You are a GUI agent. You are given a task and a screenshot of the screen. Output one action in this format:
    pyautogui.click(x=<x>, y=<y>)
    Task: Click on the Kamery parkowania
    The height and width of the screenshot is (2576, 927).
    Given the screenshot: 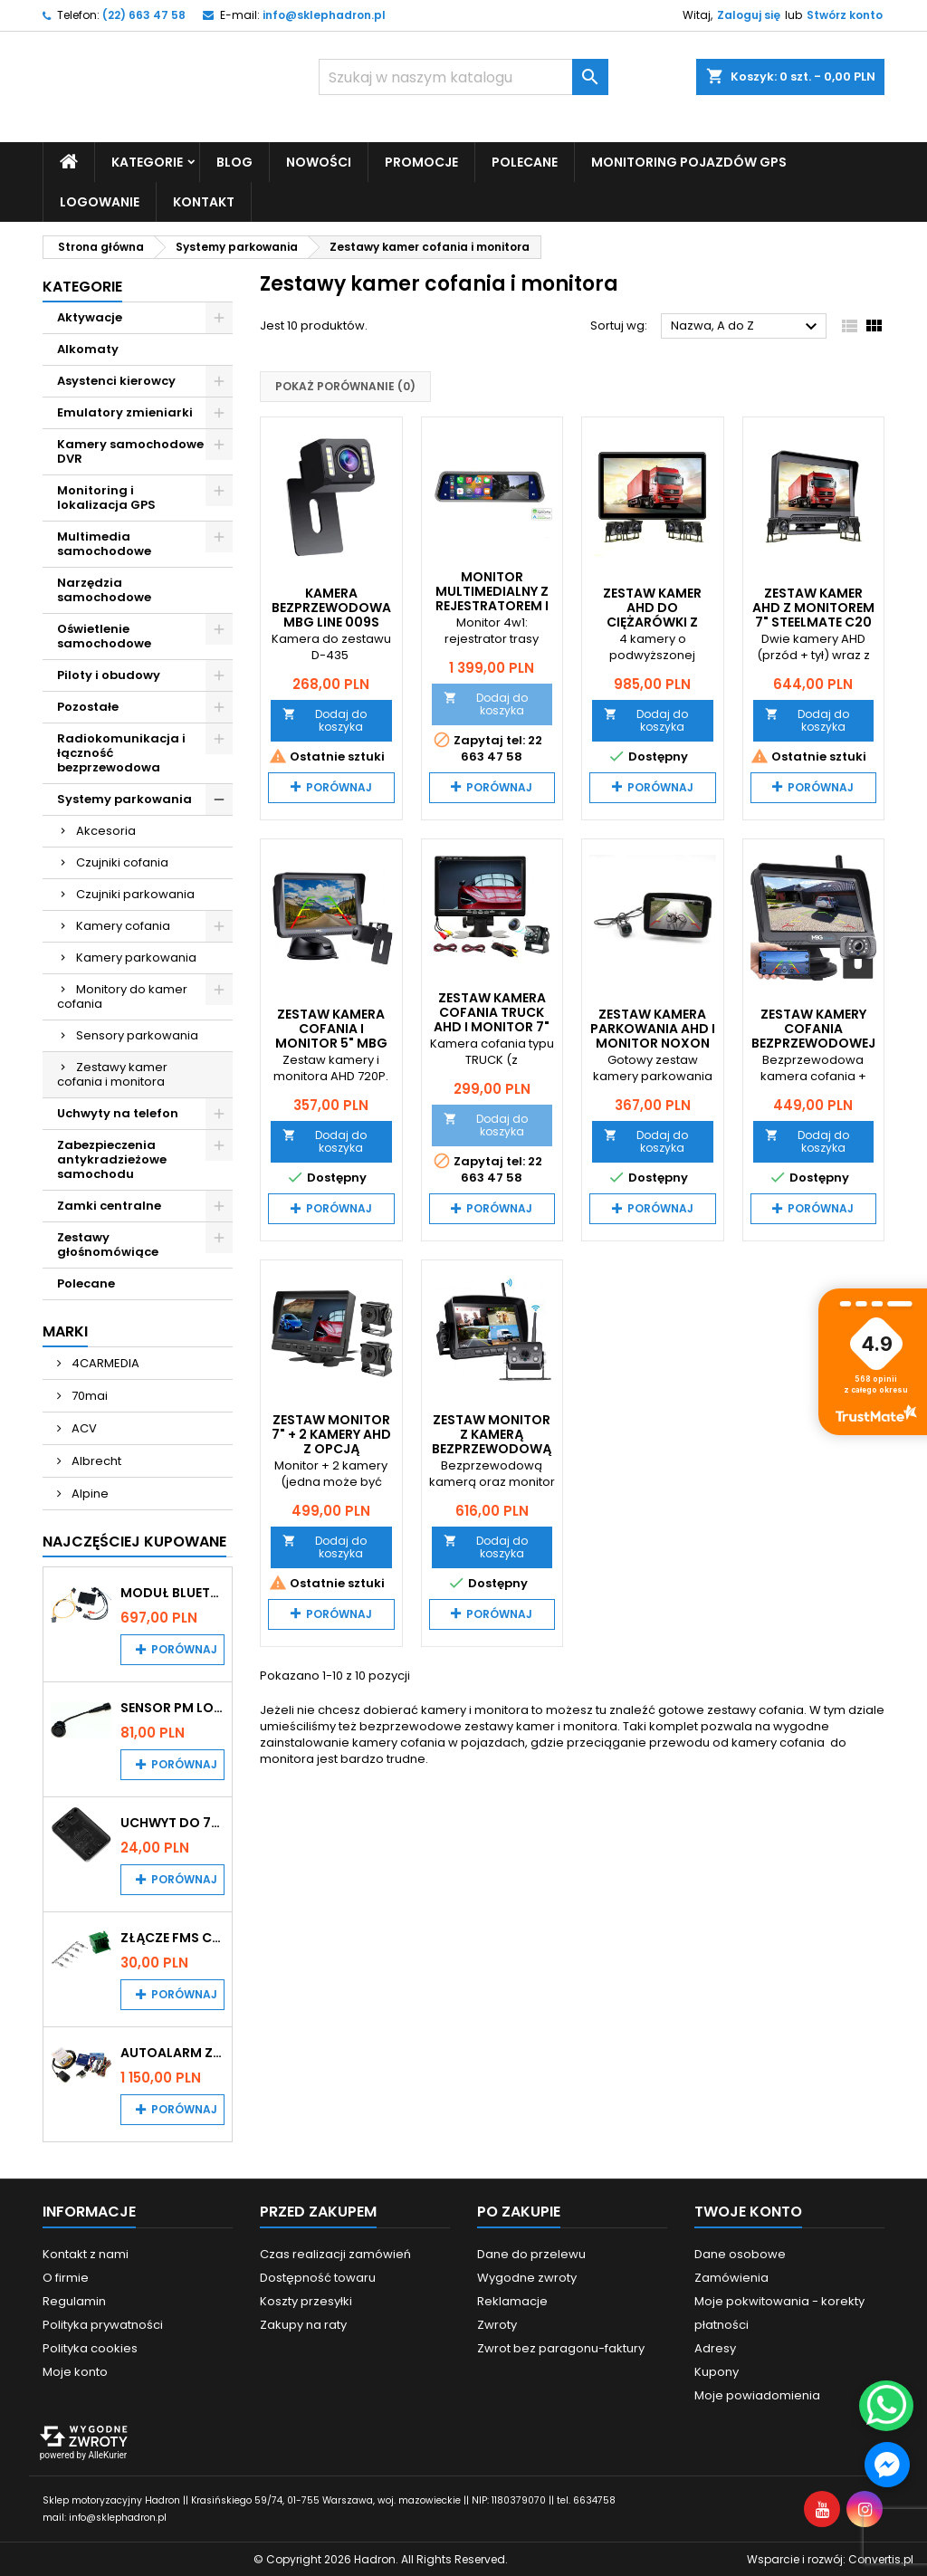 What is the action you would take?
    pyautogui.click(x=136, y=956)
    